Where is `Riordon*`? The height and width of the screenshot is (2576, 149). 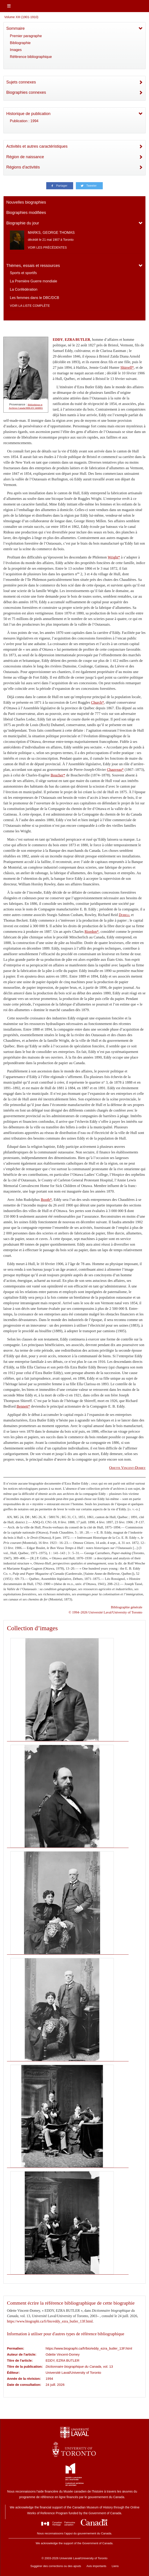 Riordon* is located at coordinates (92, 931).